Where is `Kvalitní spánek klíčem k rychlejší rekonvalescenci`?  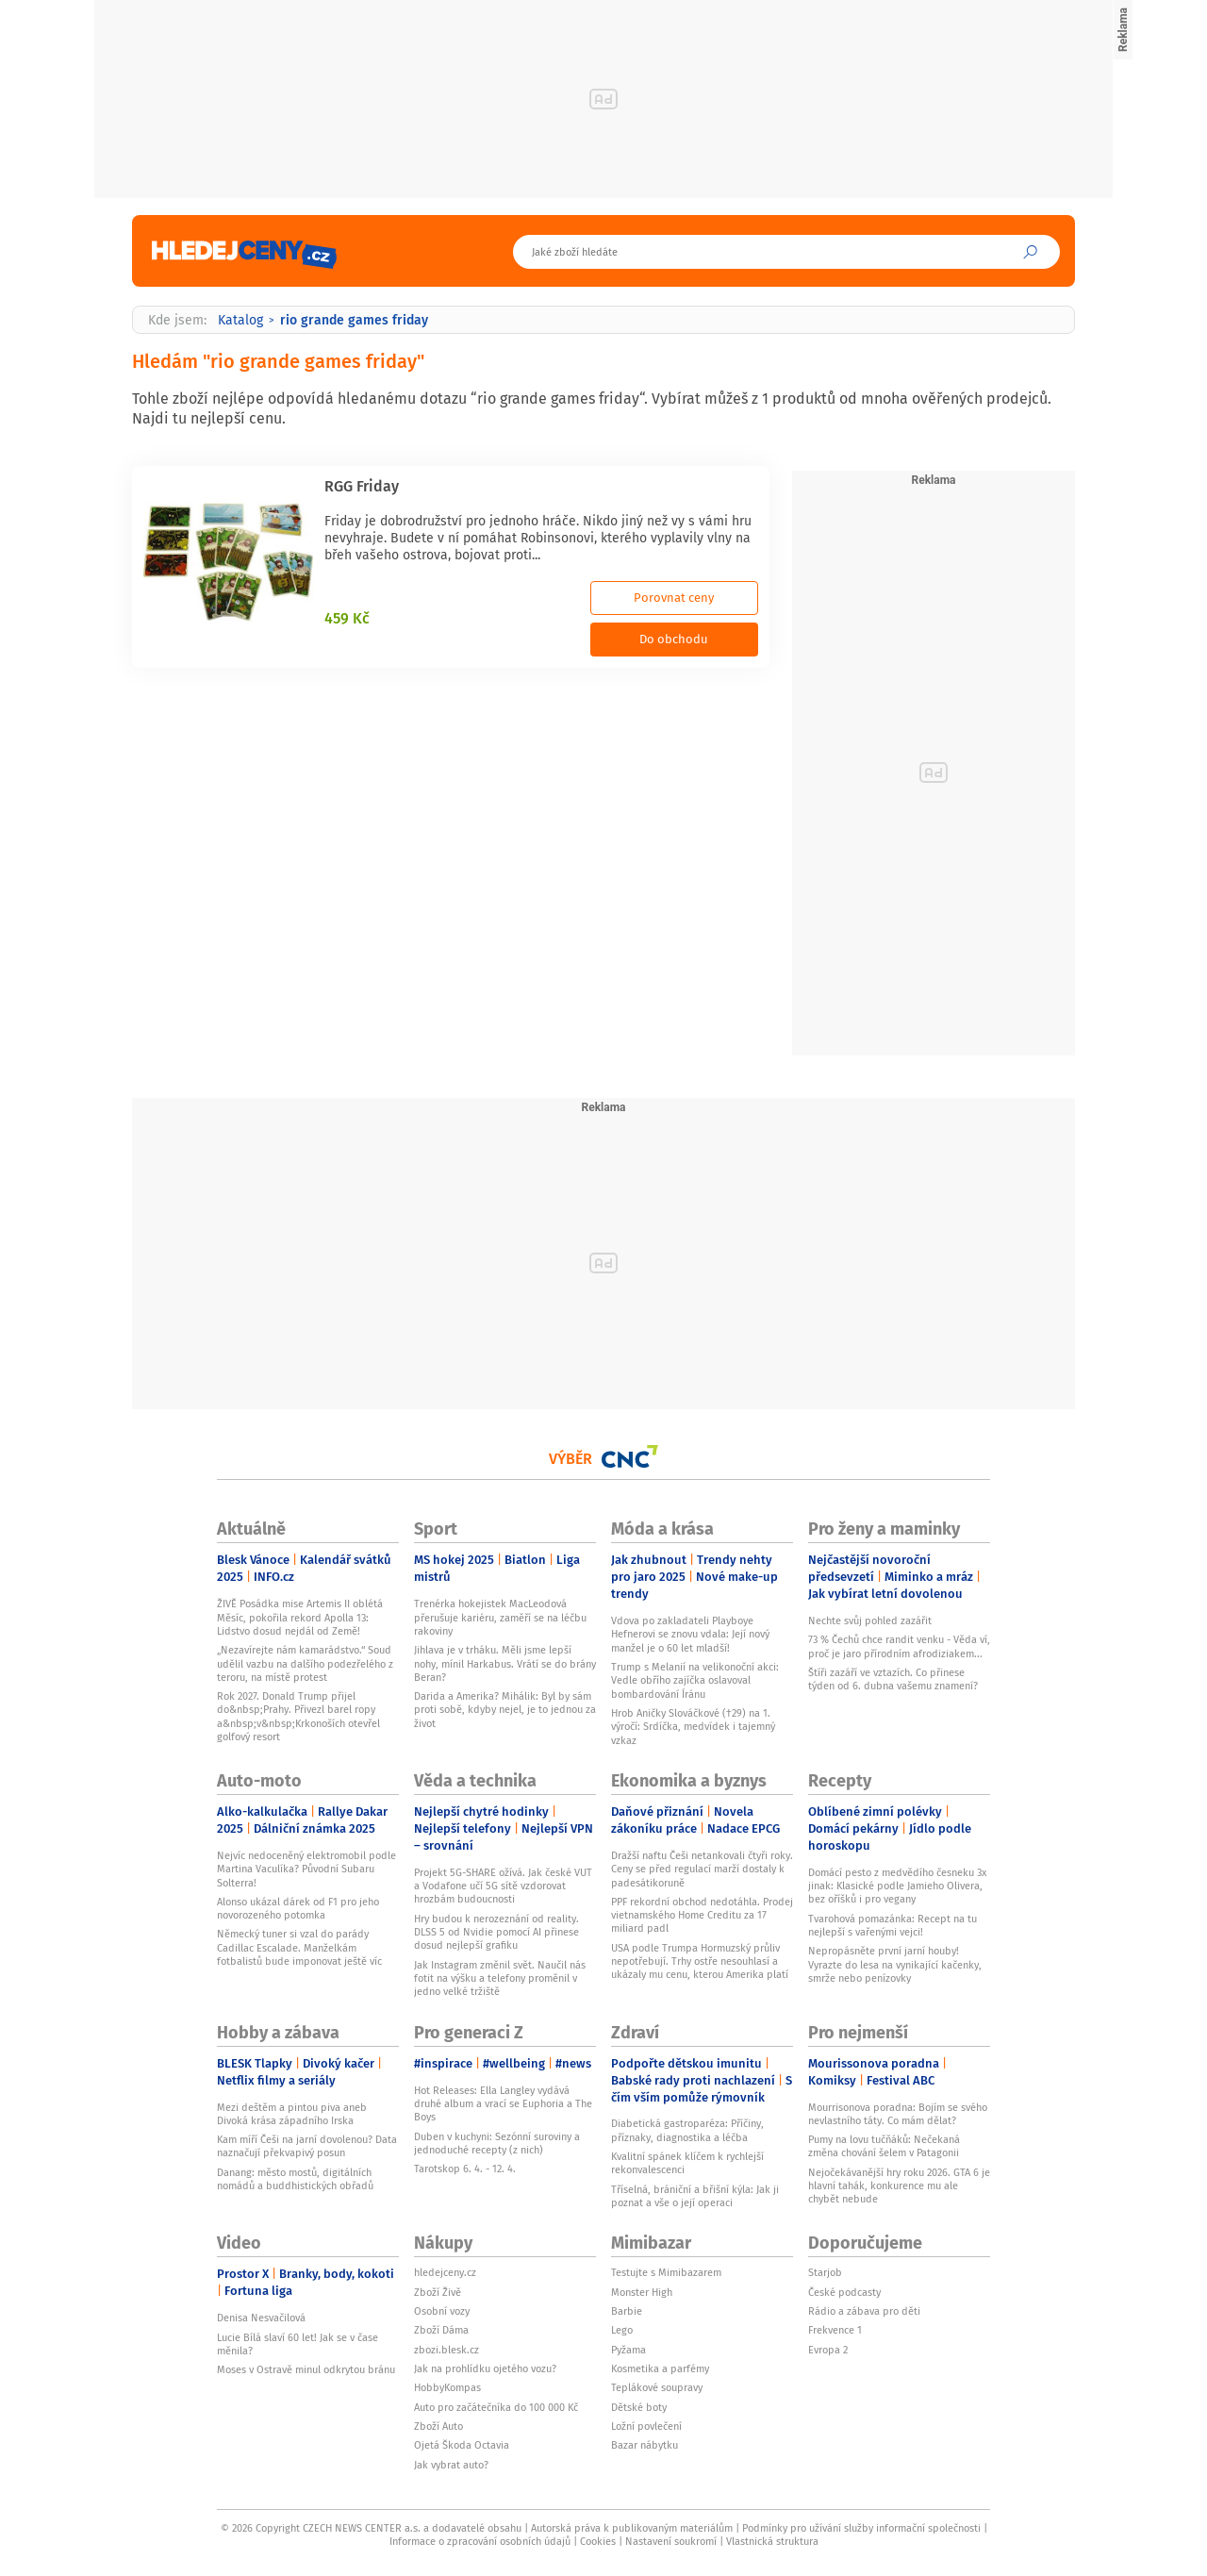
Kvalitní spánek klíčem k rychlejší rekonvalescenci is located at coordinates (687, 2163).